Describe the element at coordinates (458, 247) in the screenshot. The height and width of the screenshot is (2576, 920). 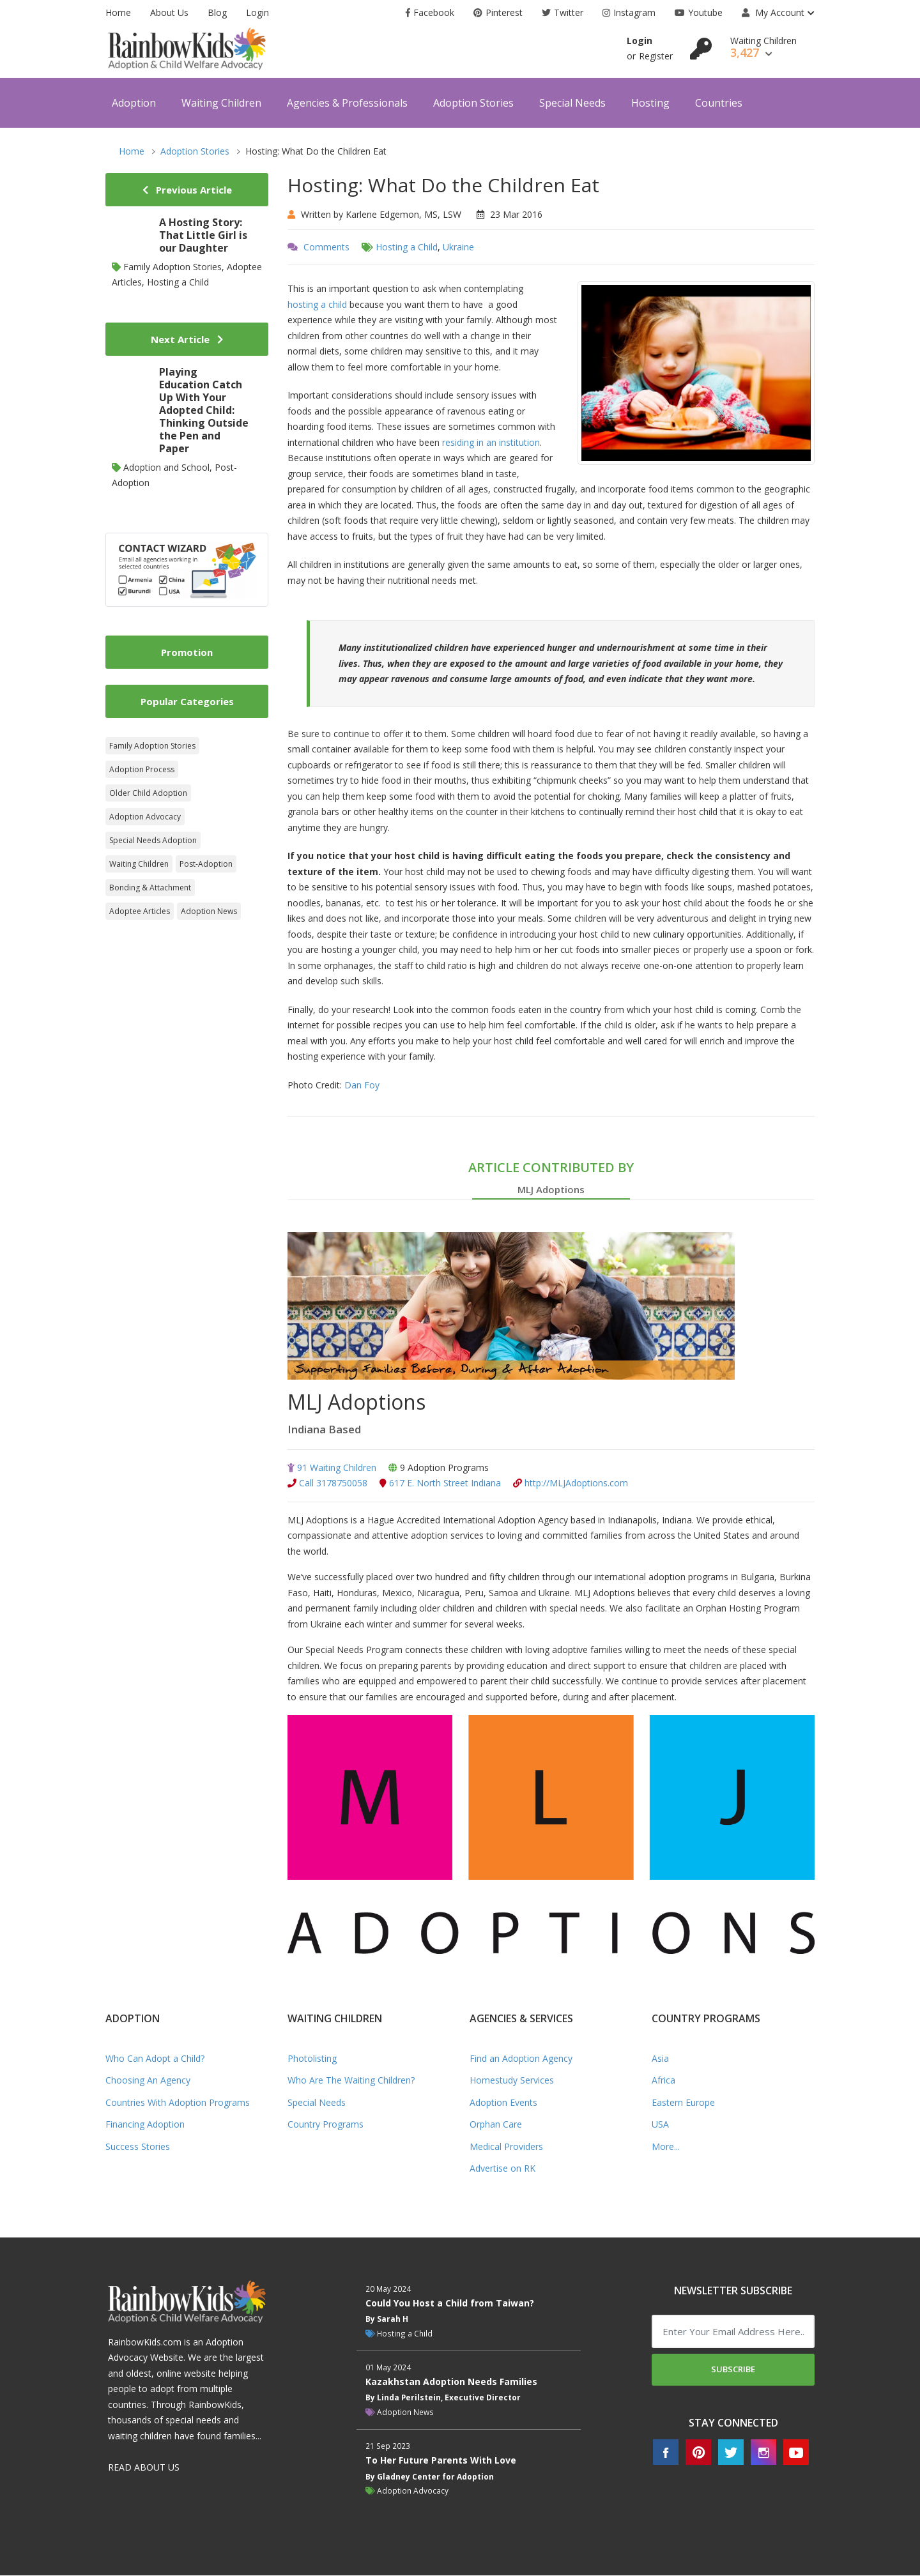
I see `Ukraine` at that location.